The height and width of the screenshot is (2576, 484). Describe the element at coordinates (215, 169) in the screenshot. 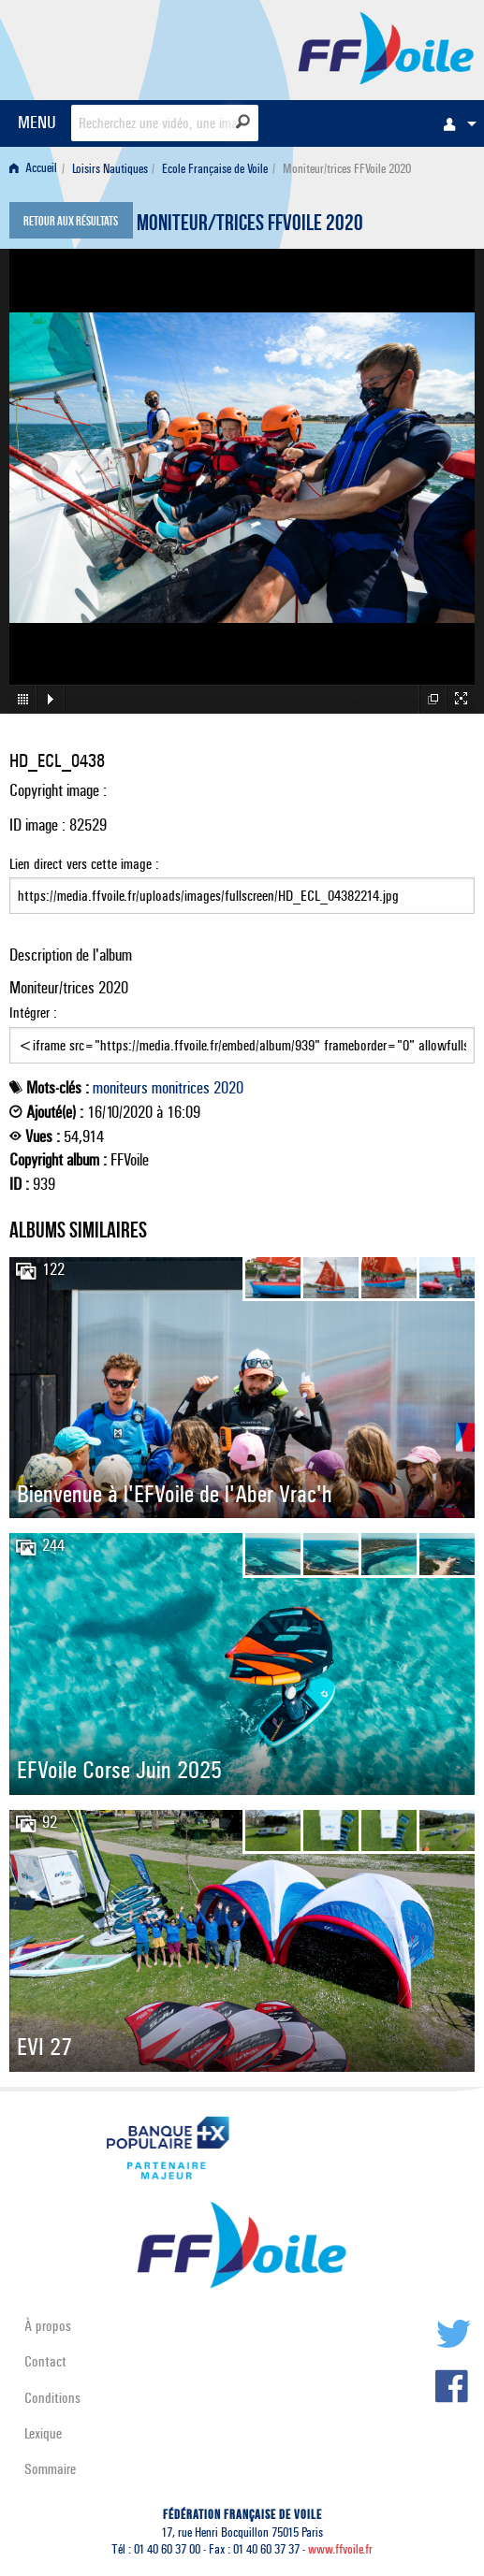

I see `Ecole Française de Voile` at that location.